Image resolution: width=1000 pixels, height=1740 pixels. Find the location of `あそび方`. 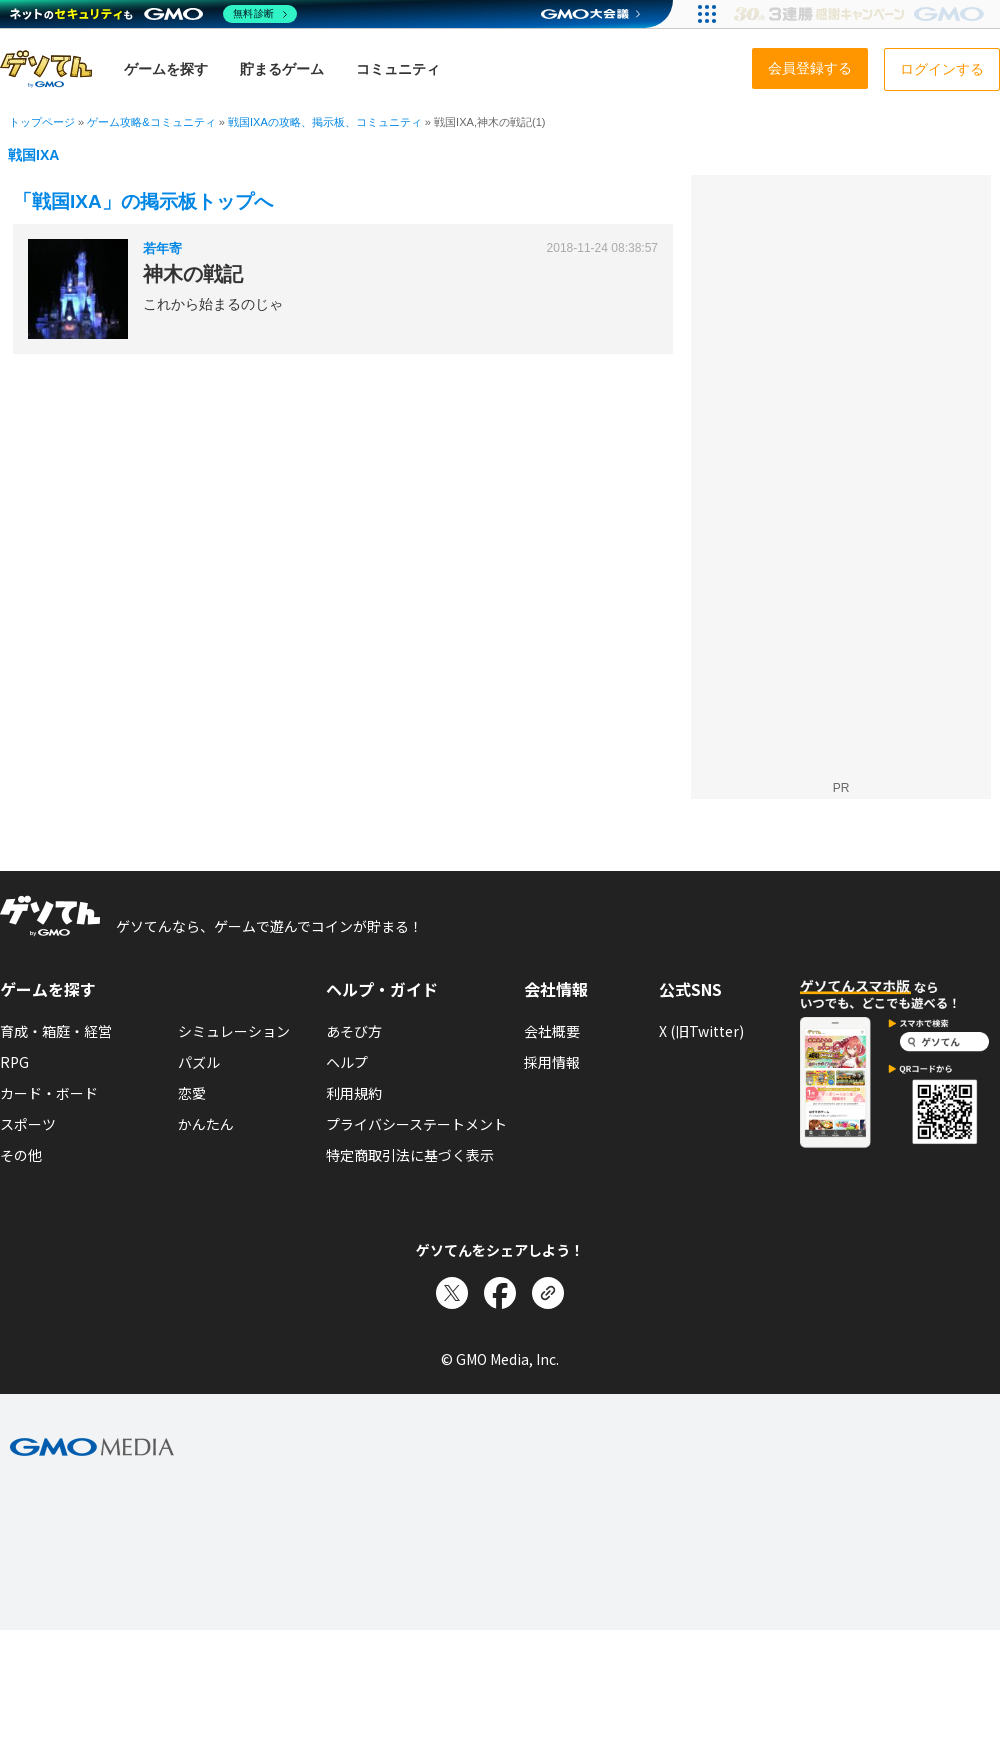

あそび方 is located at coordinates (354, 1031).